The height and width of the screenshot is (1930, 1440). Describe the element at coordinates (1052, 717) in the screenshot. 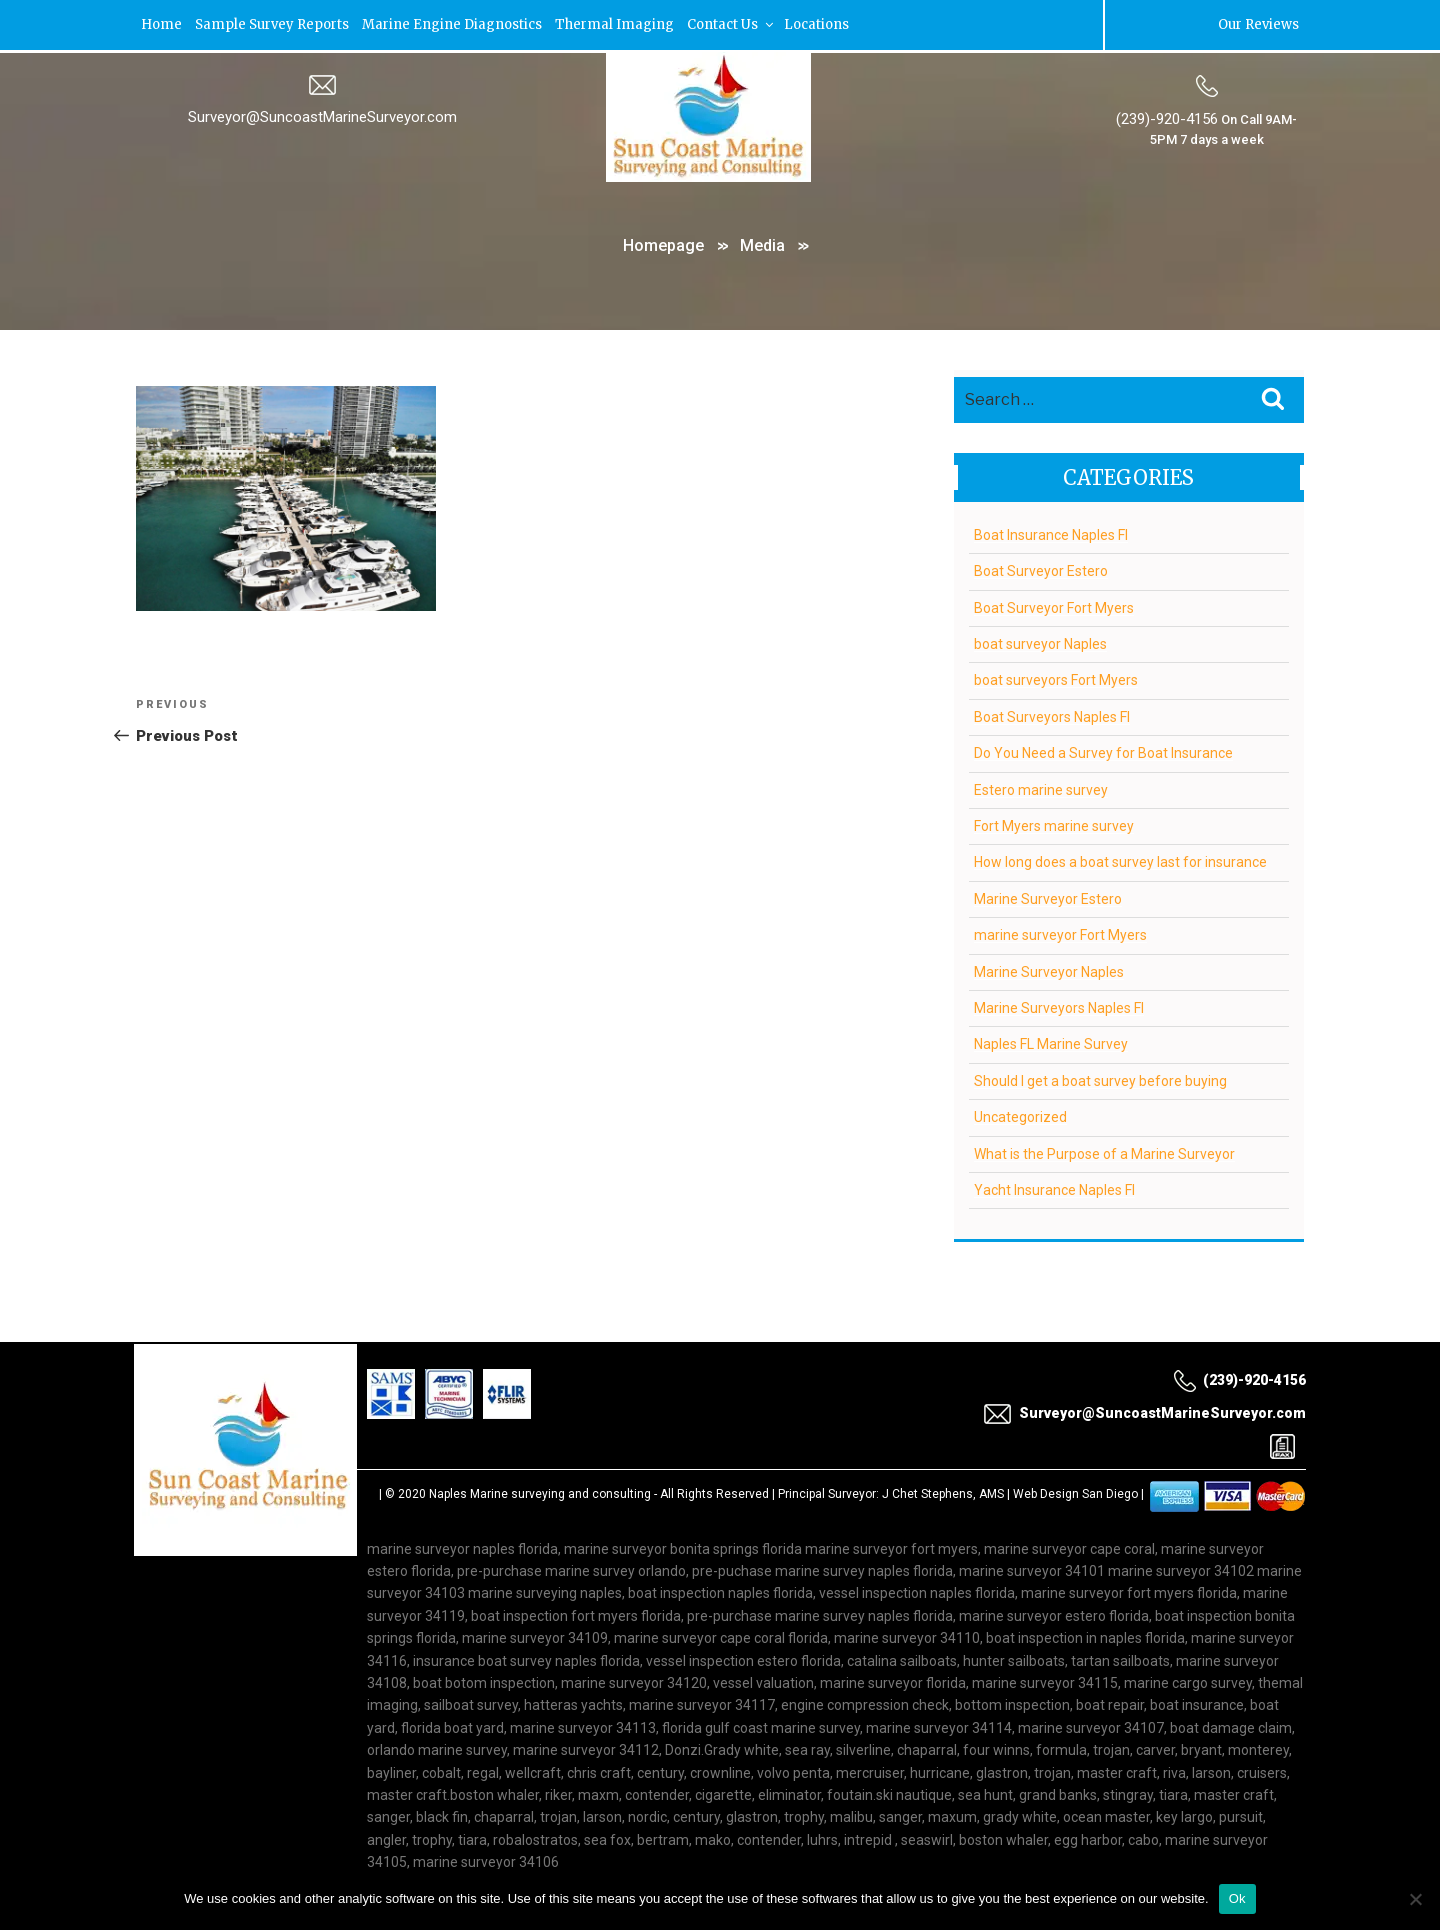

I see `Boat Surveyors Naples Fl` at that location.